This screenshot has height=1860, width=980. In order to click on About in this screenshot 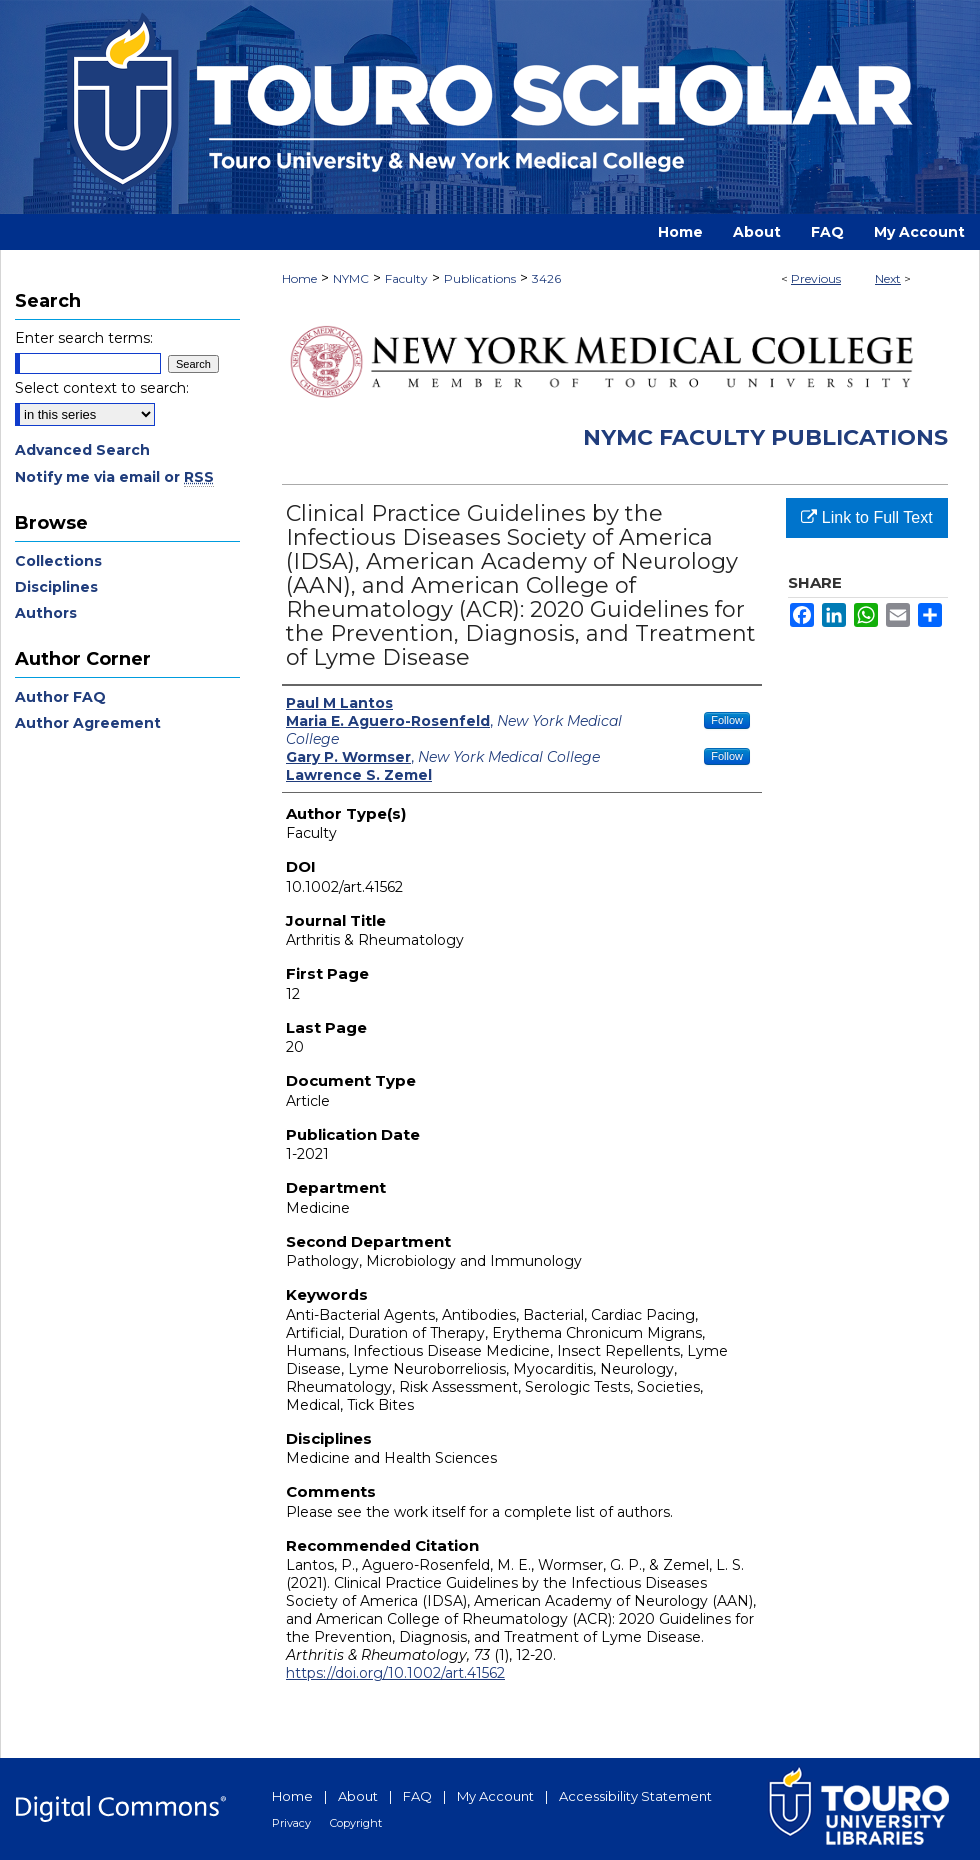, I will do `click(358, 1796)`.